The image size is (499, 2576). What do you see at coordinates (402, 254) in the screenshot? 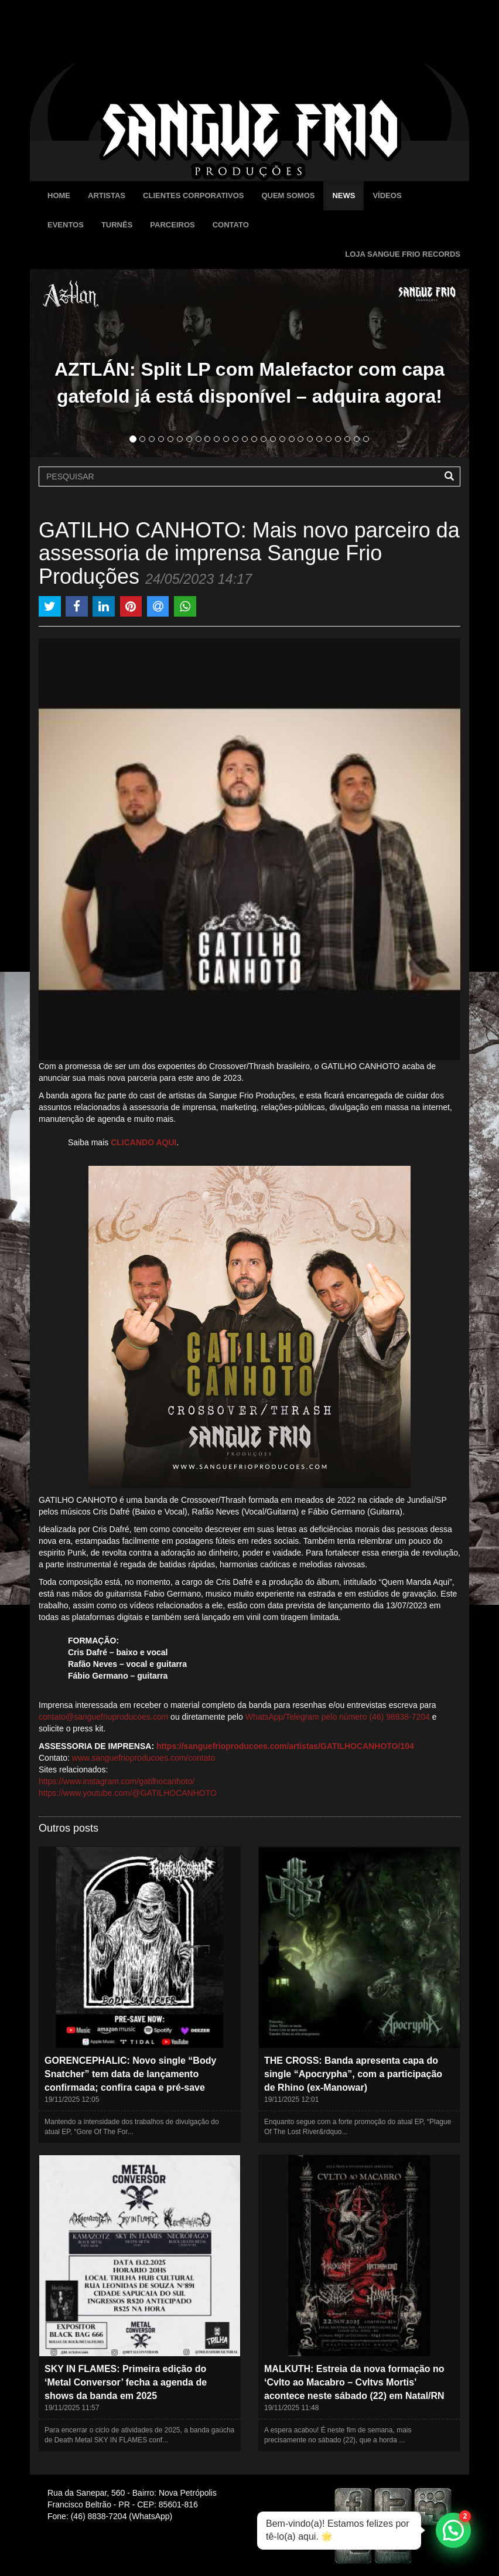
I see `Loja Sangue Frio Records` at bounding box center [402, 254].